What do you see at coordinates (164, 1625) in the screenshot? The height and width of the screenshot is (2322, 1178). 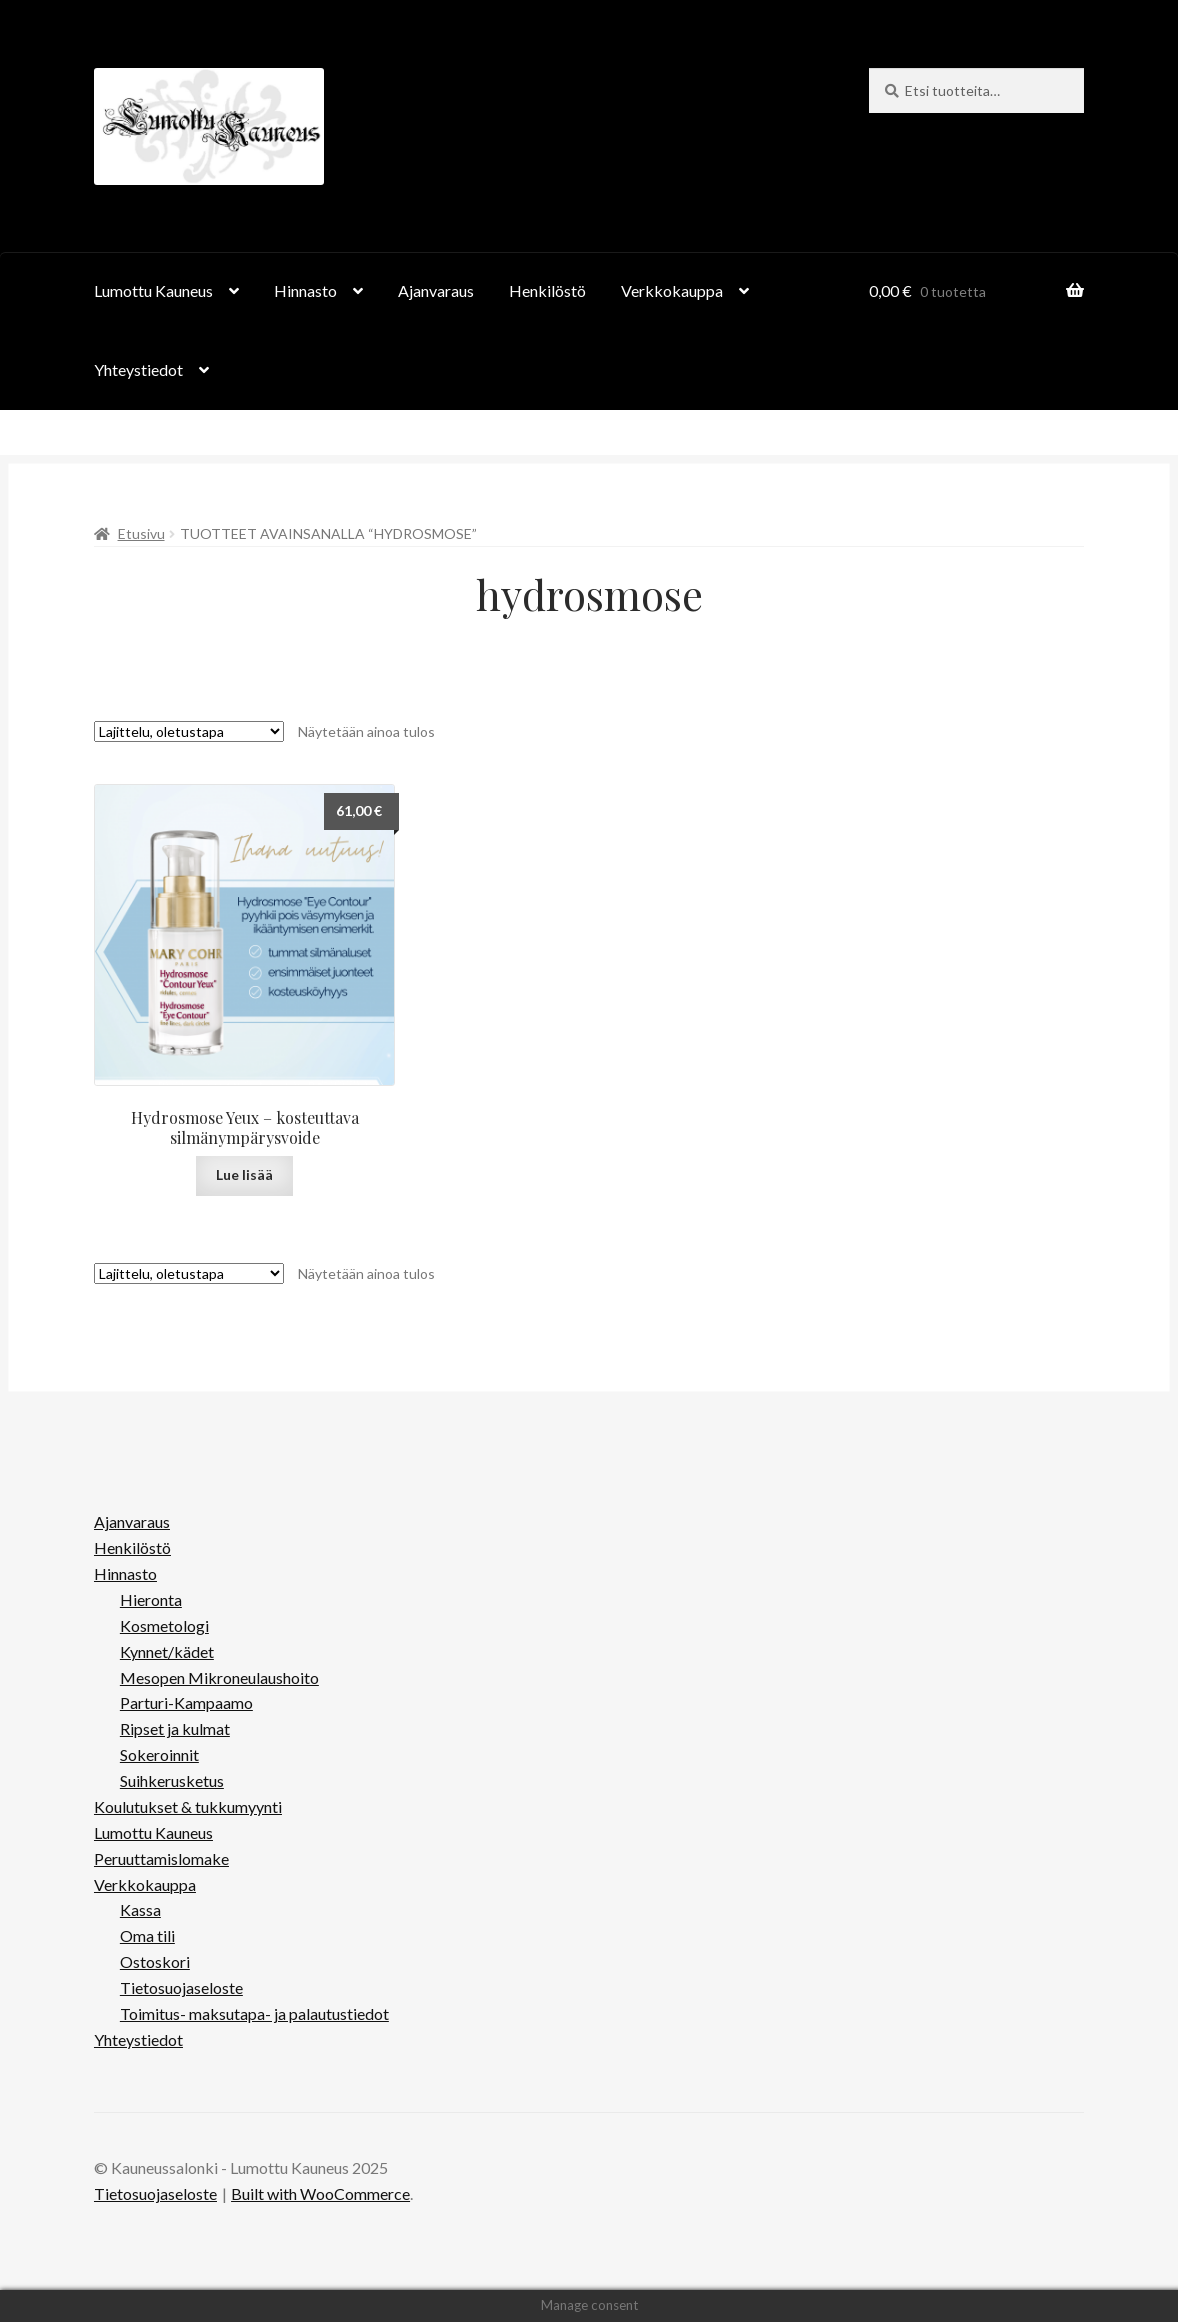 I see `Kosmetologi` at bounding box center [164, 1625].